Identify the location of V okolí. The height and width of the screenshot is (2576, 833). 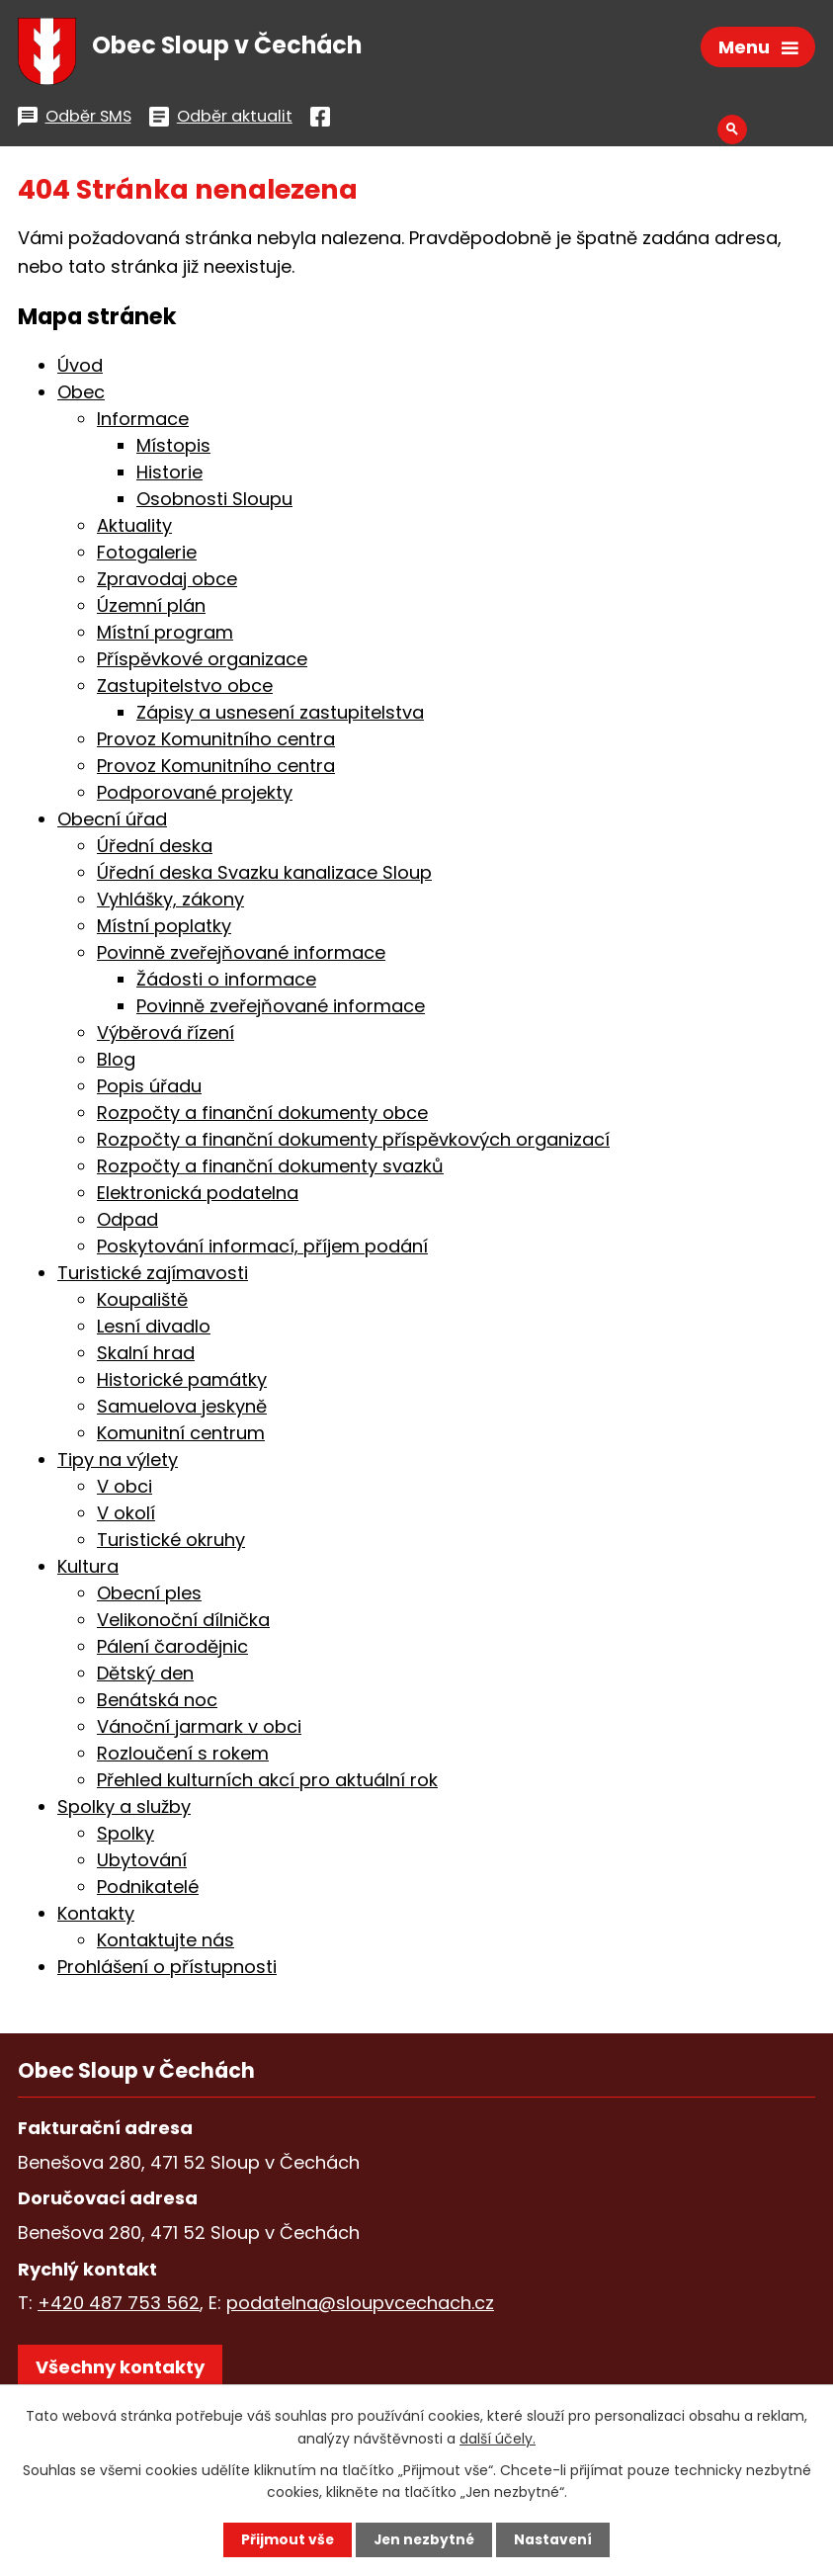
(126, 1516).